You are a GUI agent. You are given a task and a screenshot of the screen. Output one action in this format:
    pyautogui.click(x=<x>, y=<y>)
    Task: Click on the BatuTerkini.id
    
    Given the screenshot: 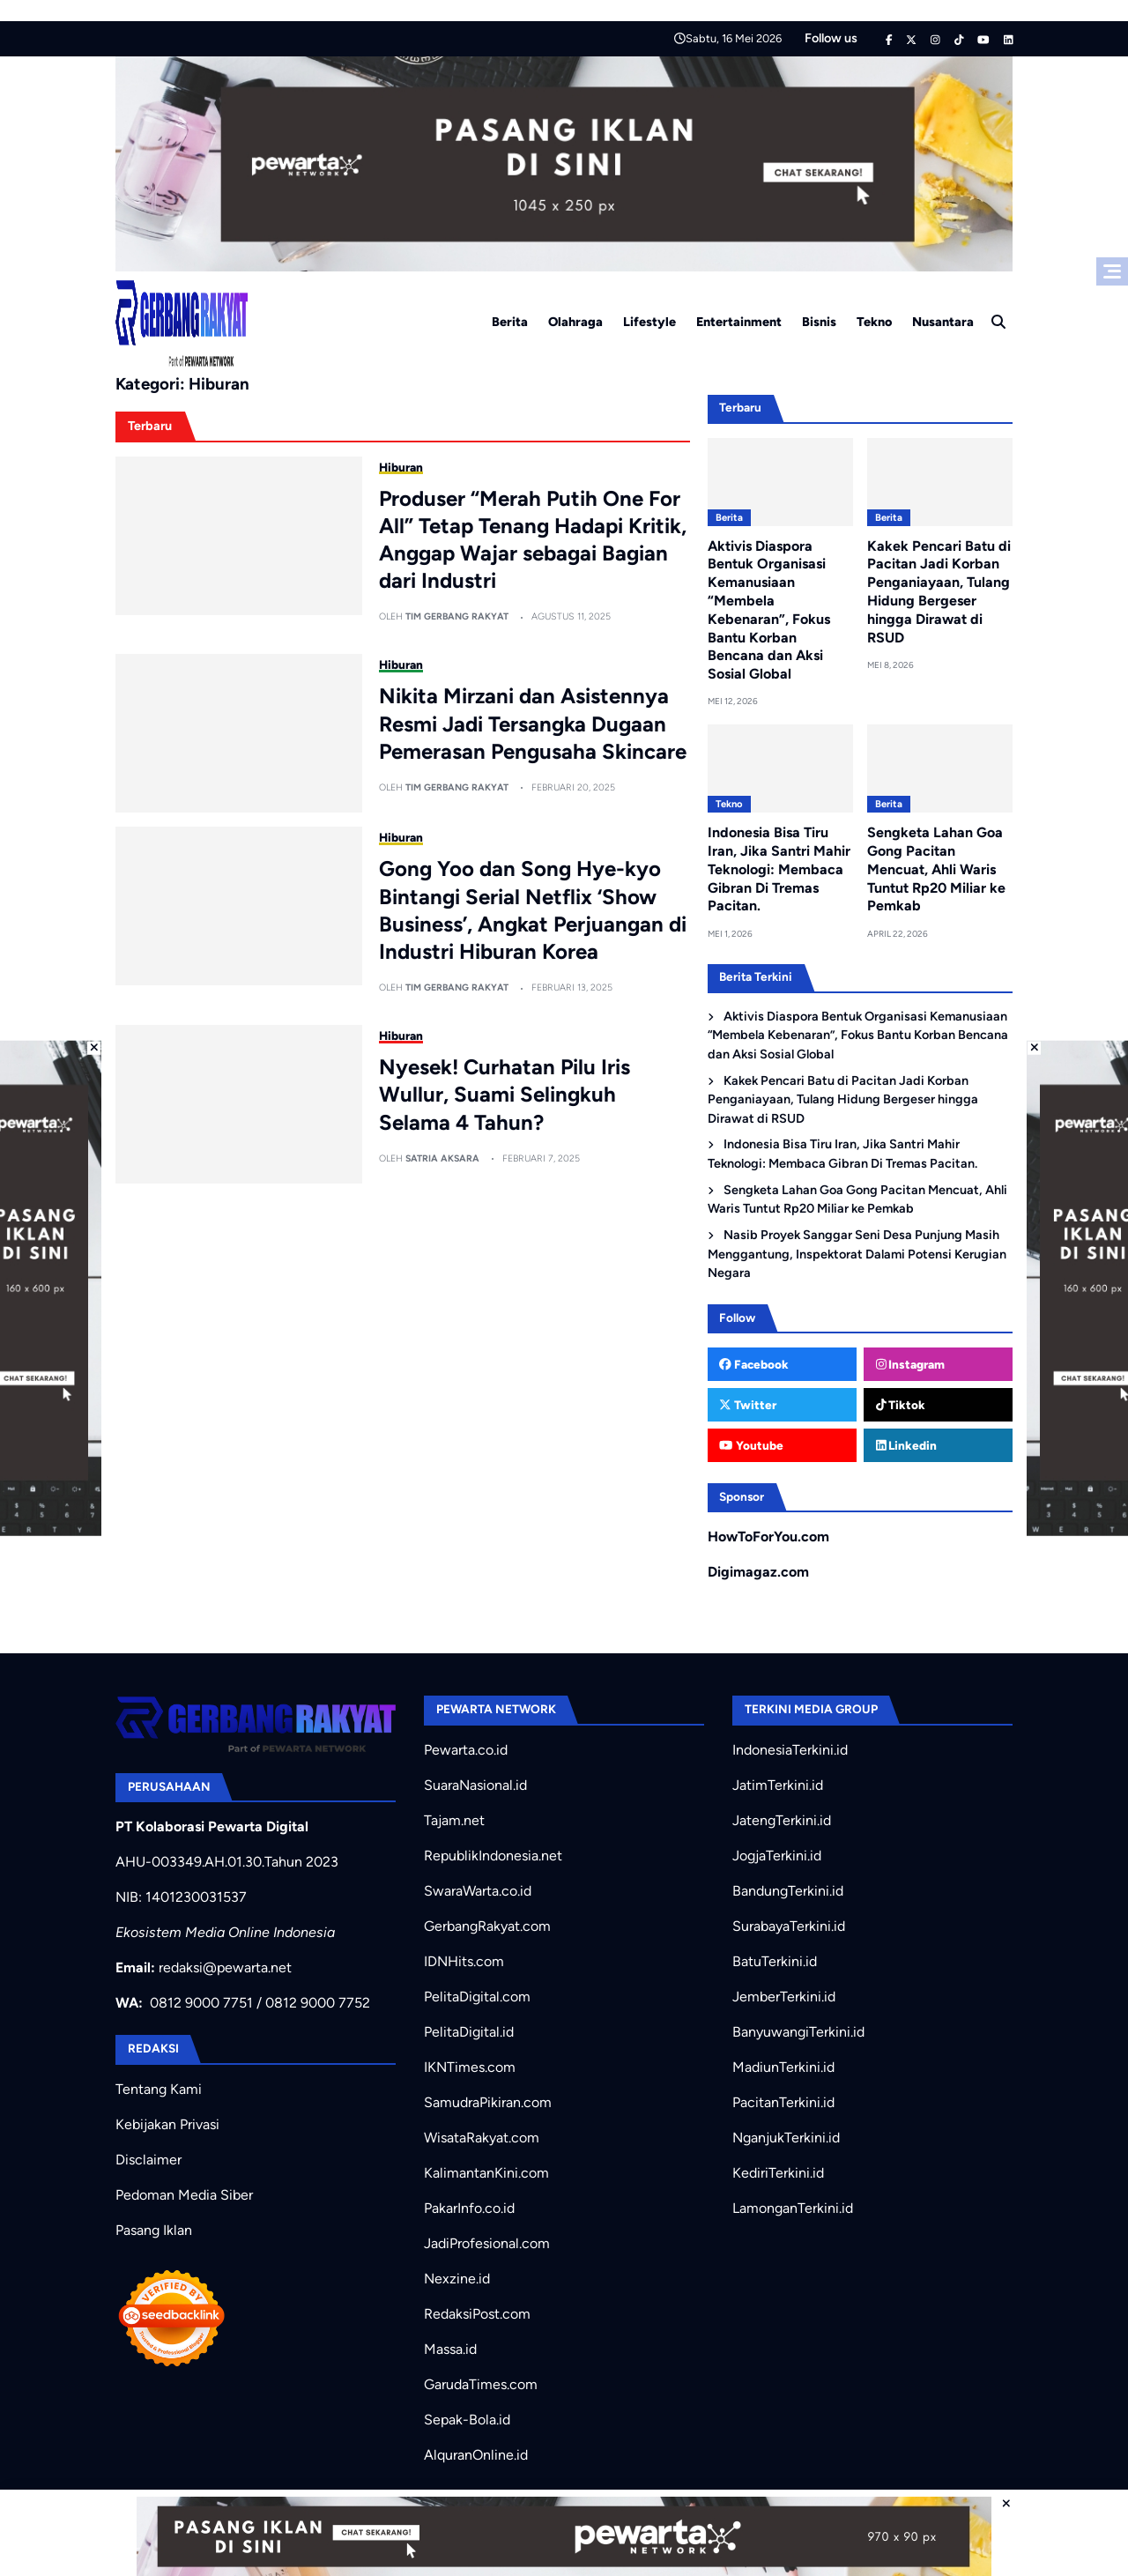 What is the action you would take?
    pyautogui.click(x=774, y=1961)
    